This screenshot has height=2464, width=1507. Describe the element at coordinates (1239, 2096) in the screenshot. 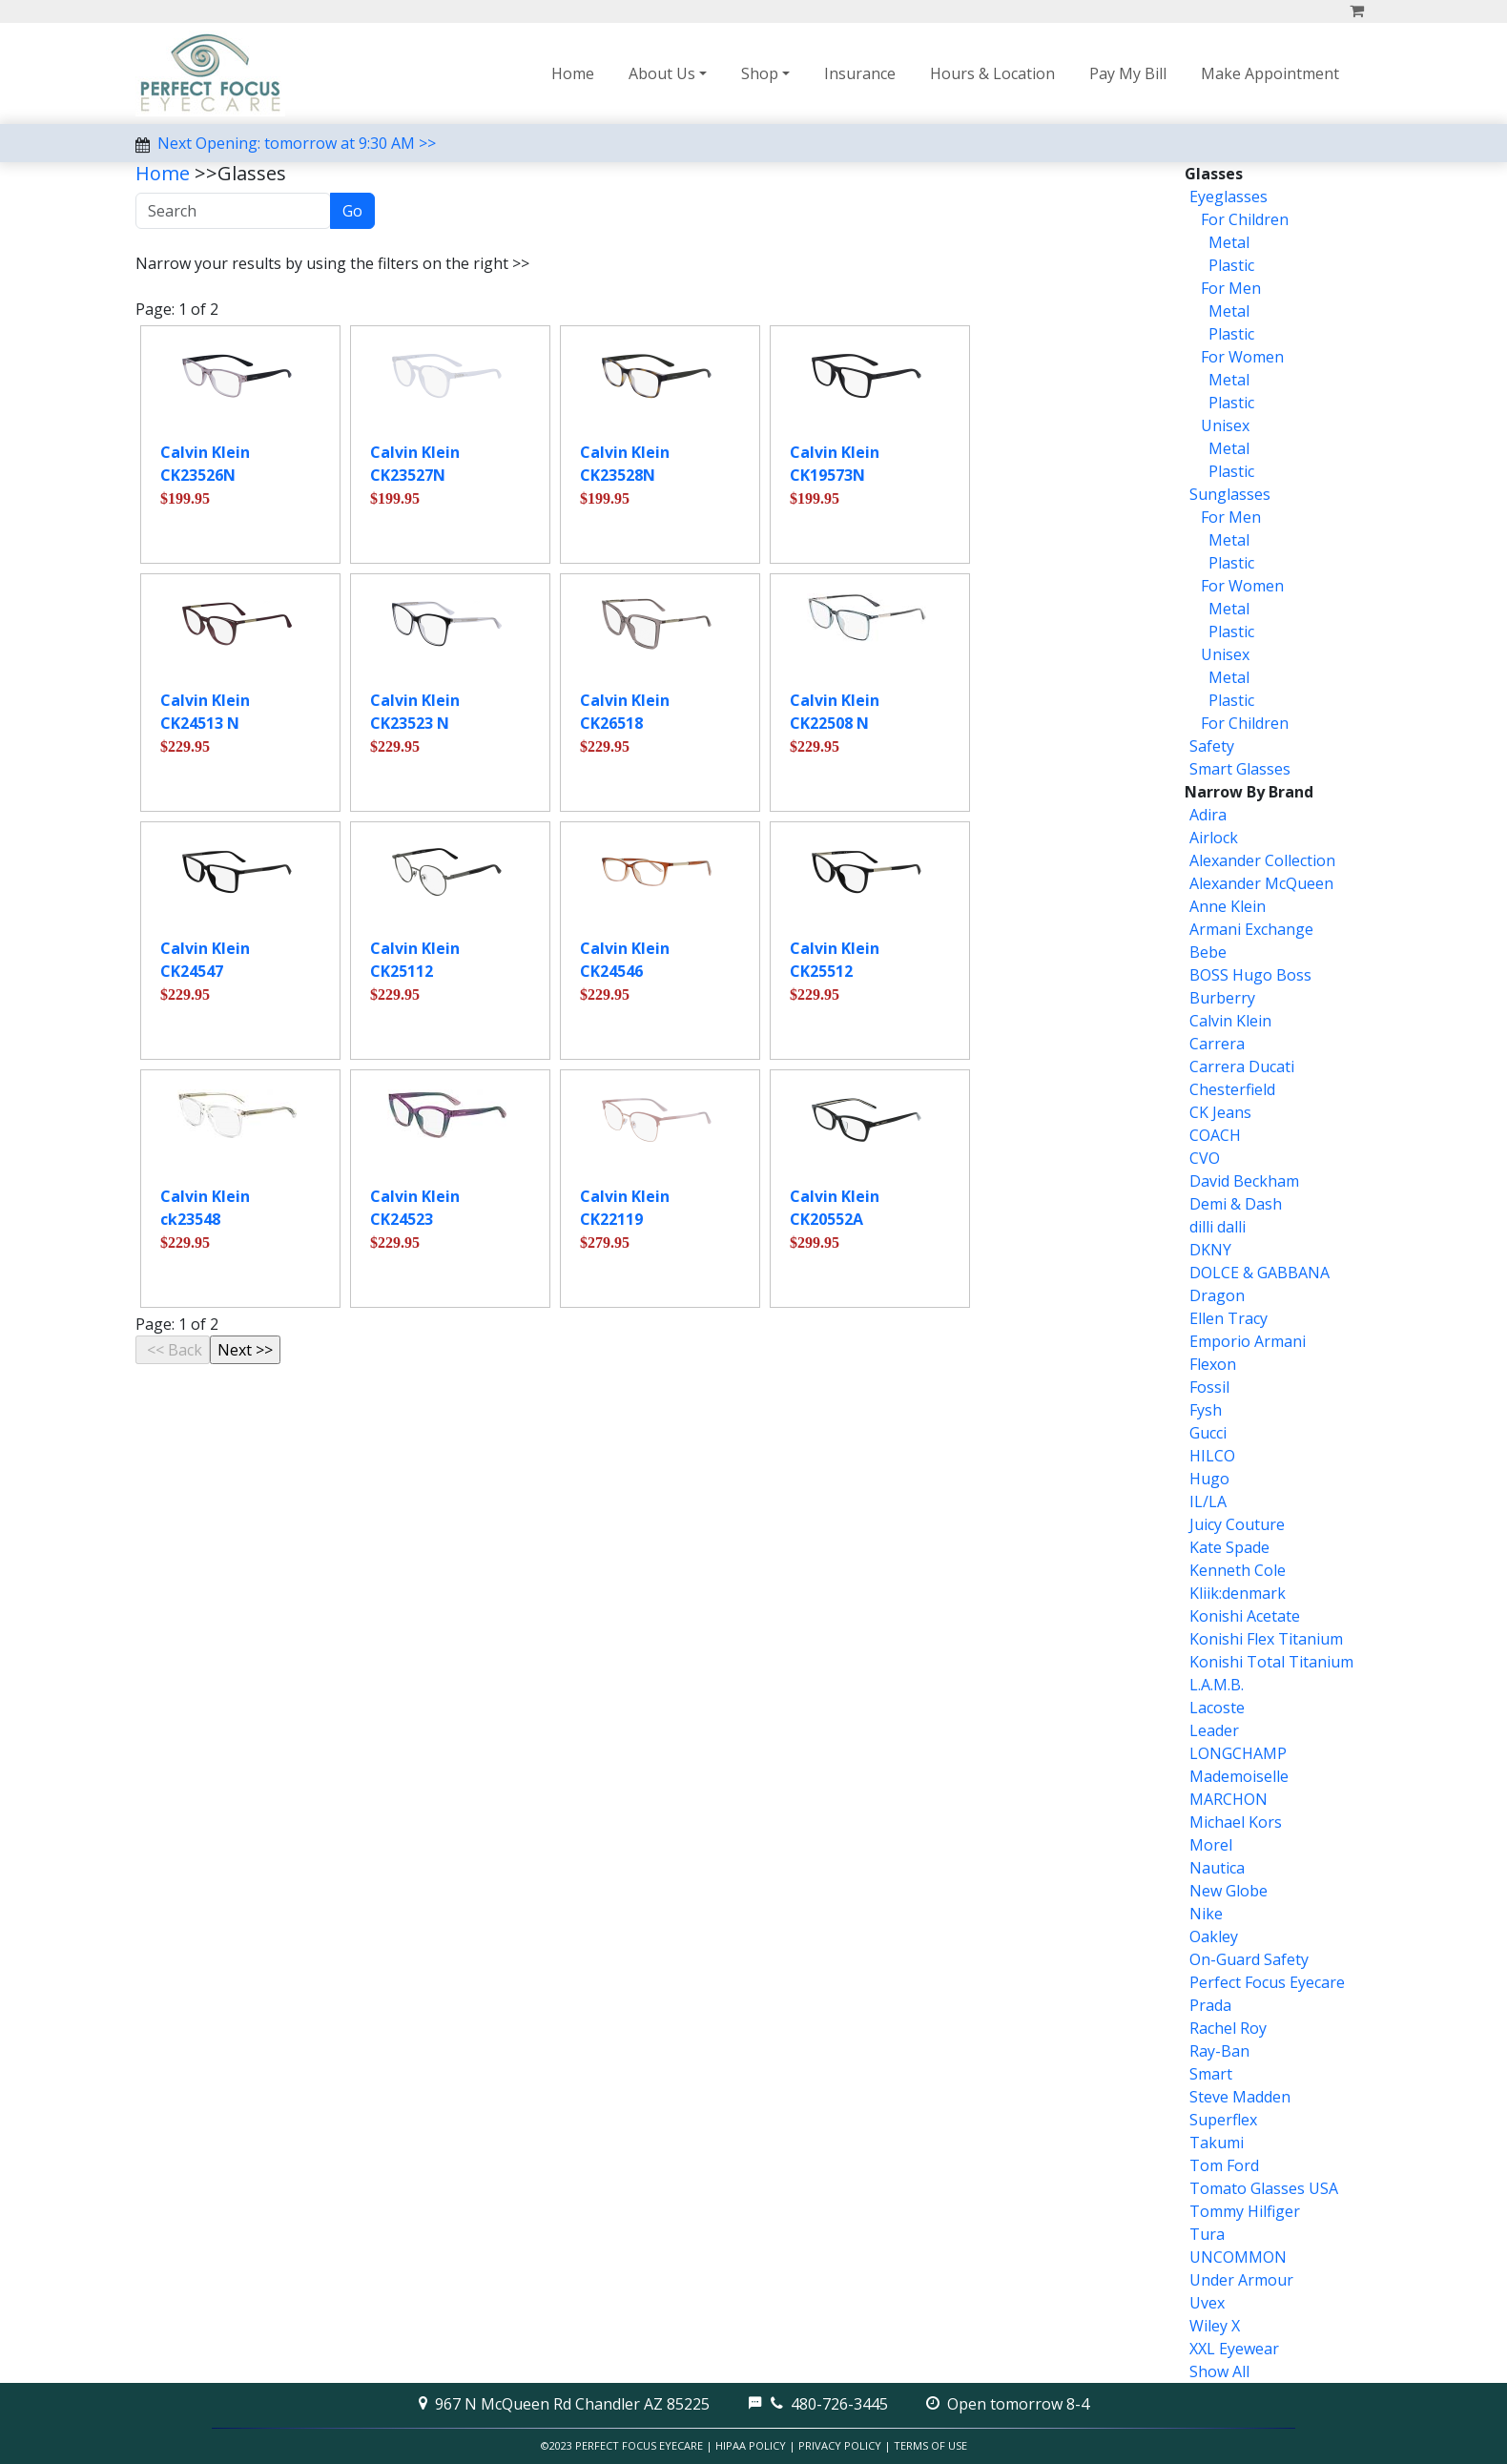

I see `Steve Madden` at that location.